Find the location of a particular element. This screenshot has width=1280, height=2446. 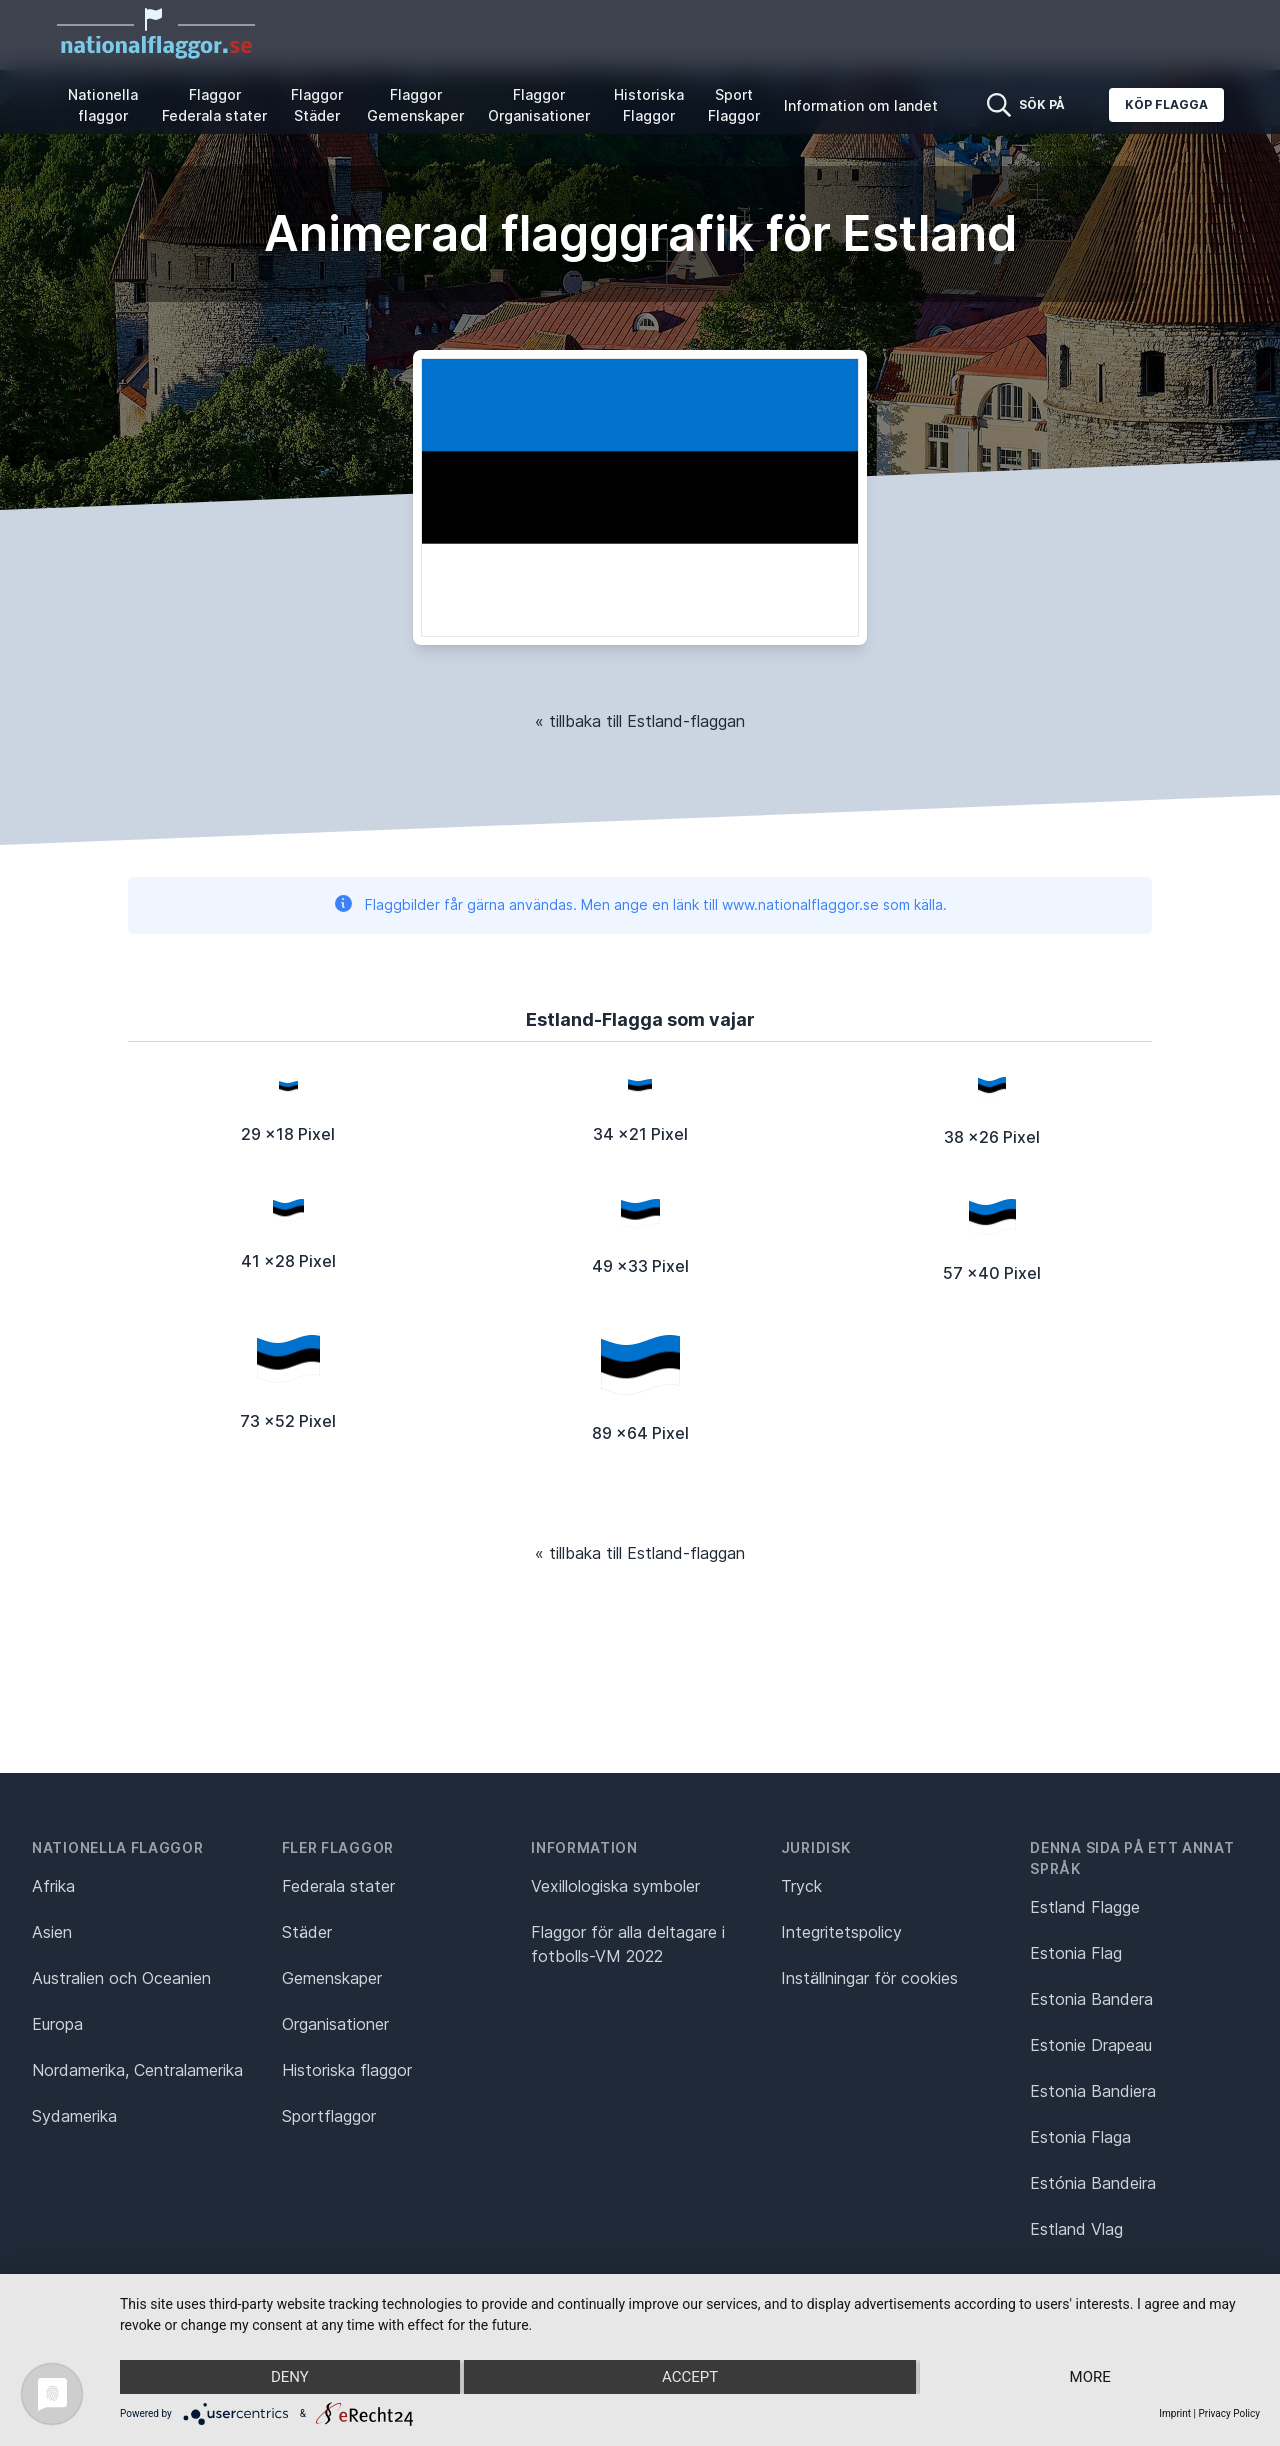

« tillbaka till Estland-flaggan is located at coordinates (640, 721).